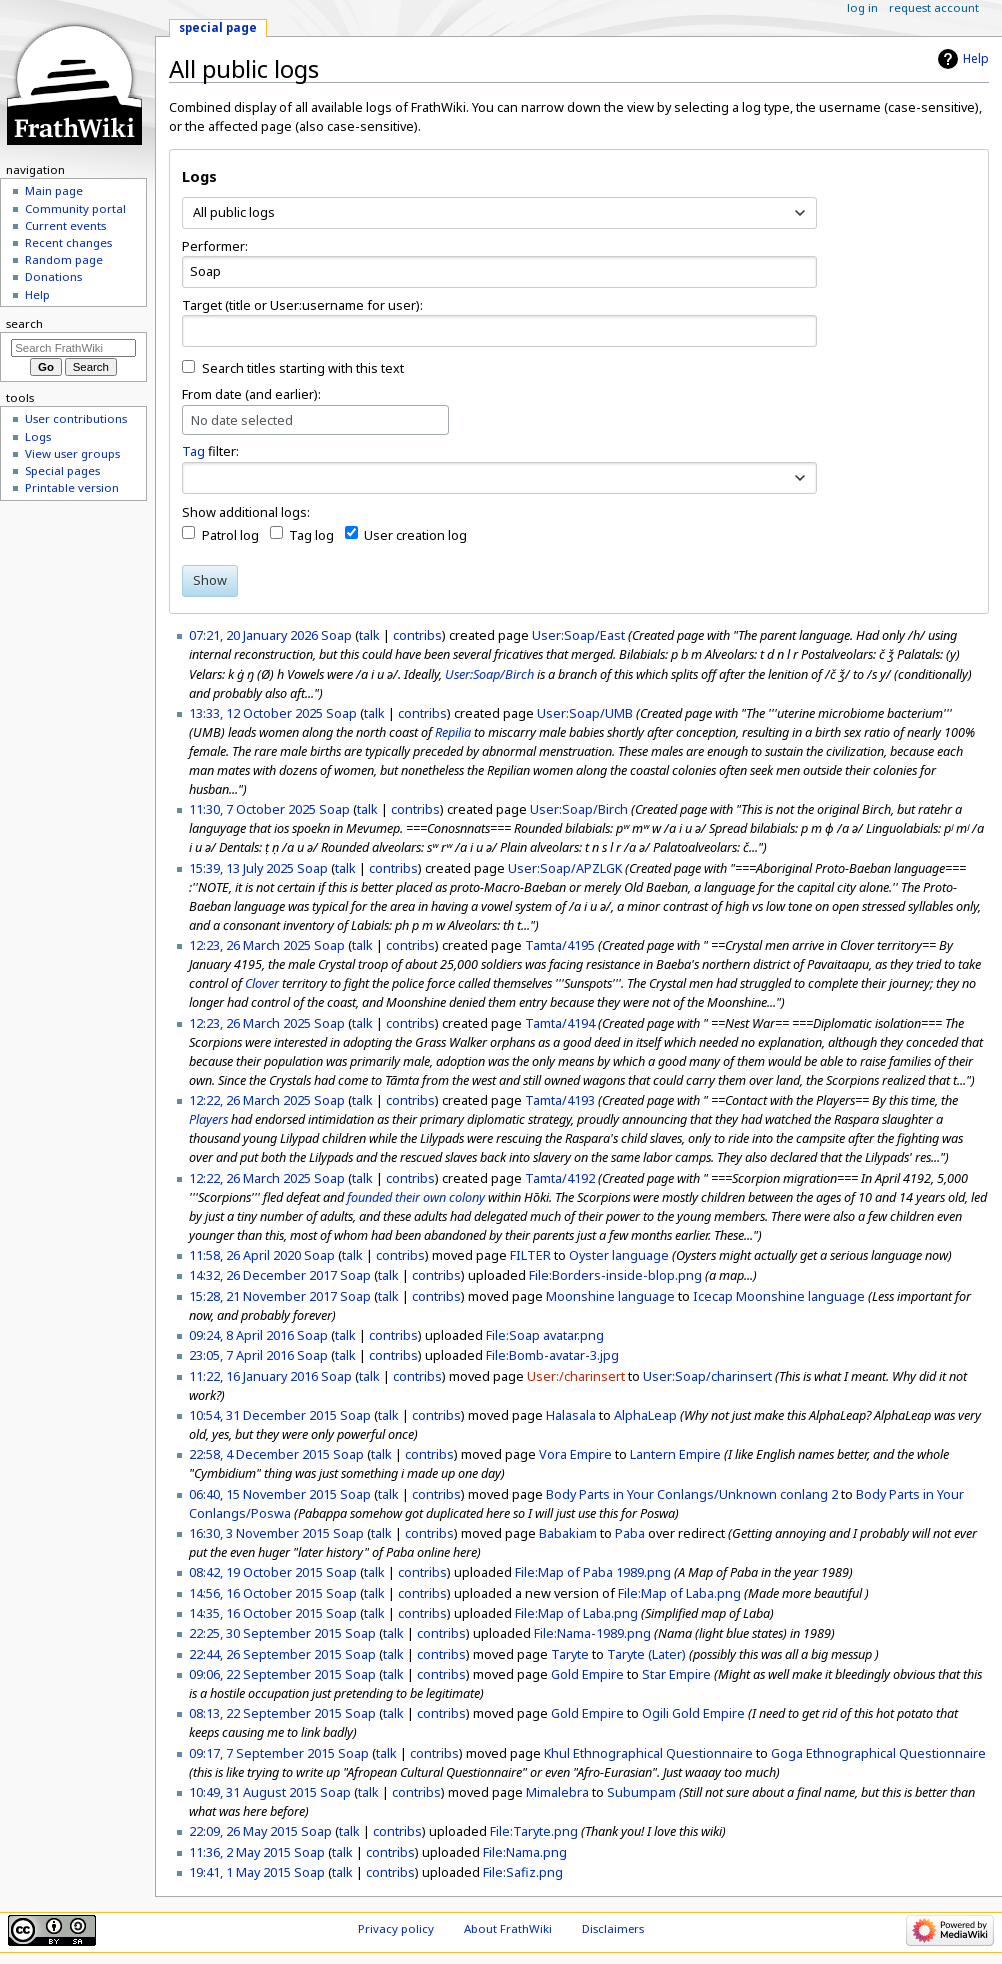 The width and height of the screenshot is (1002, 1964). I want to click on File:Borders-inside-blop.png, so click(615, 1275).